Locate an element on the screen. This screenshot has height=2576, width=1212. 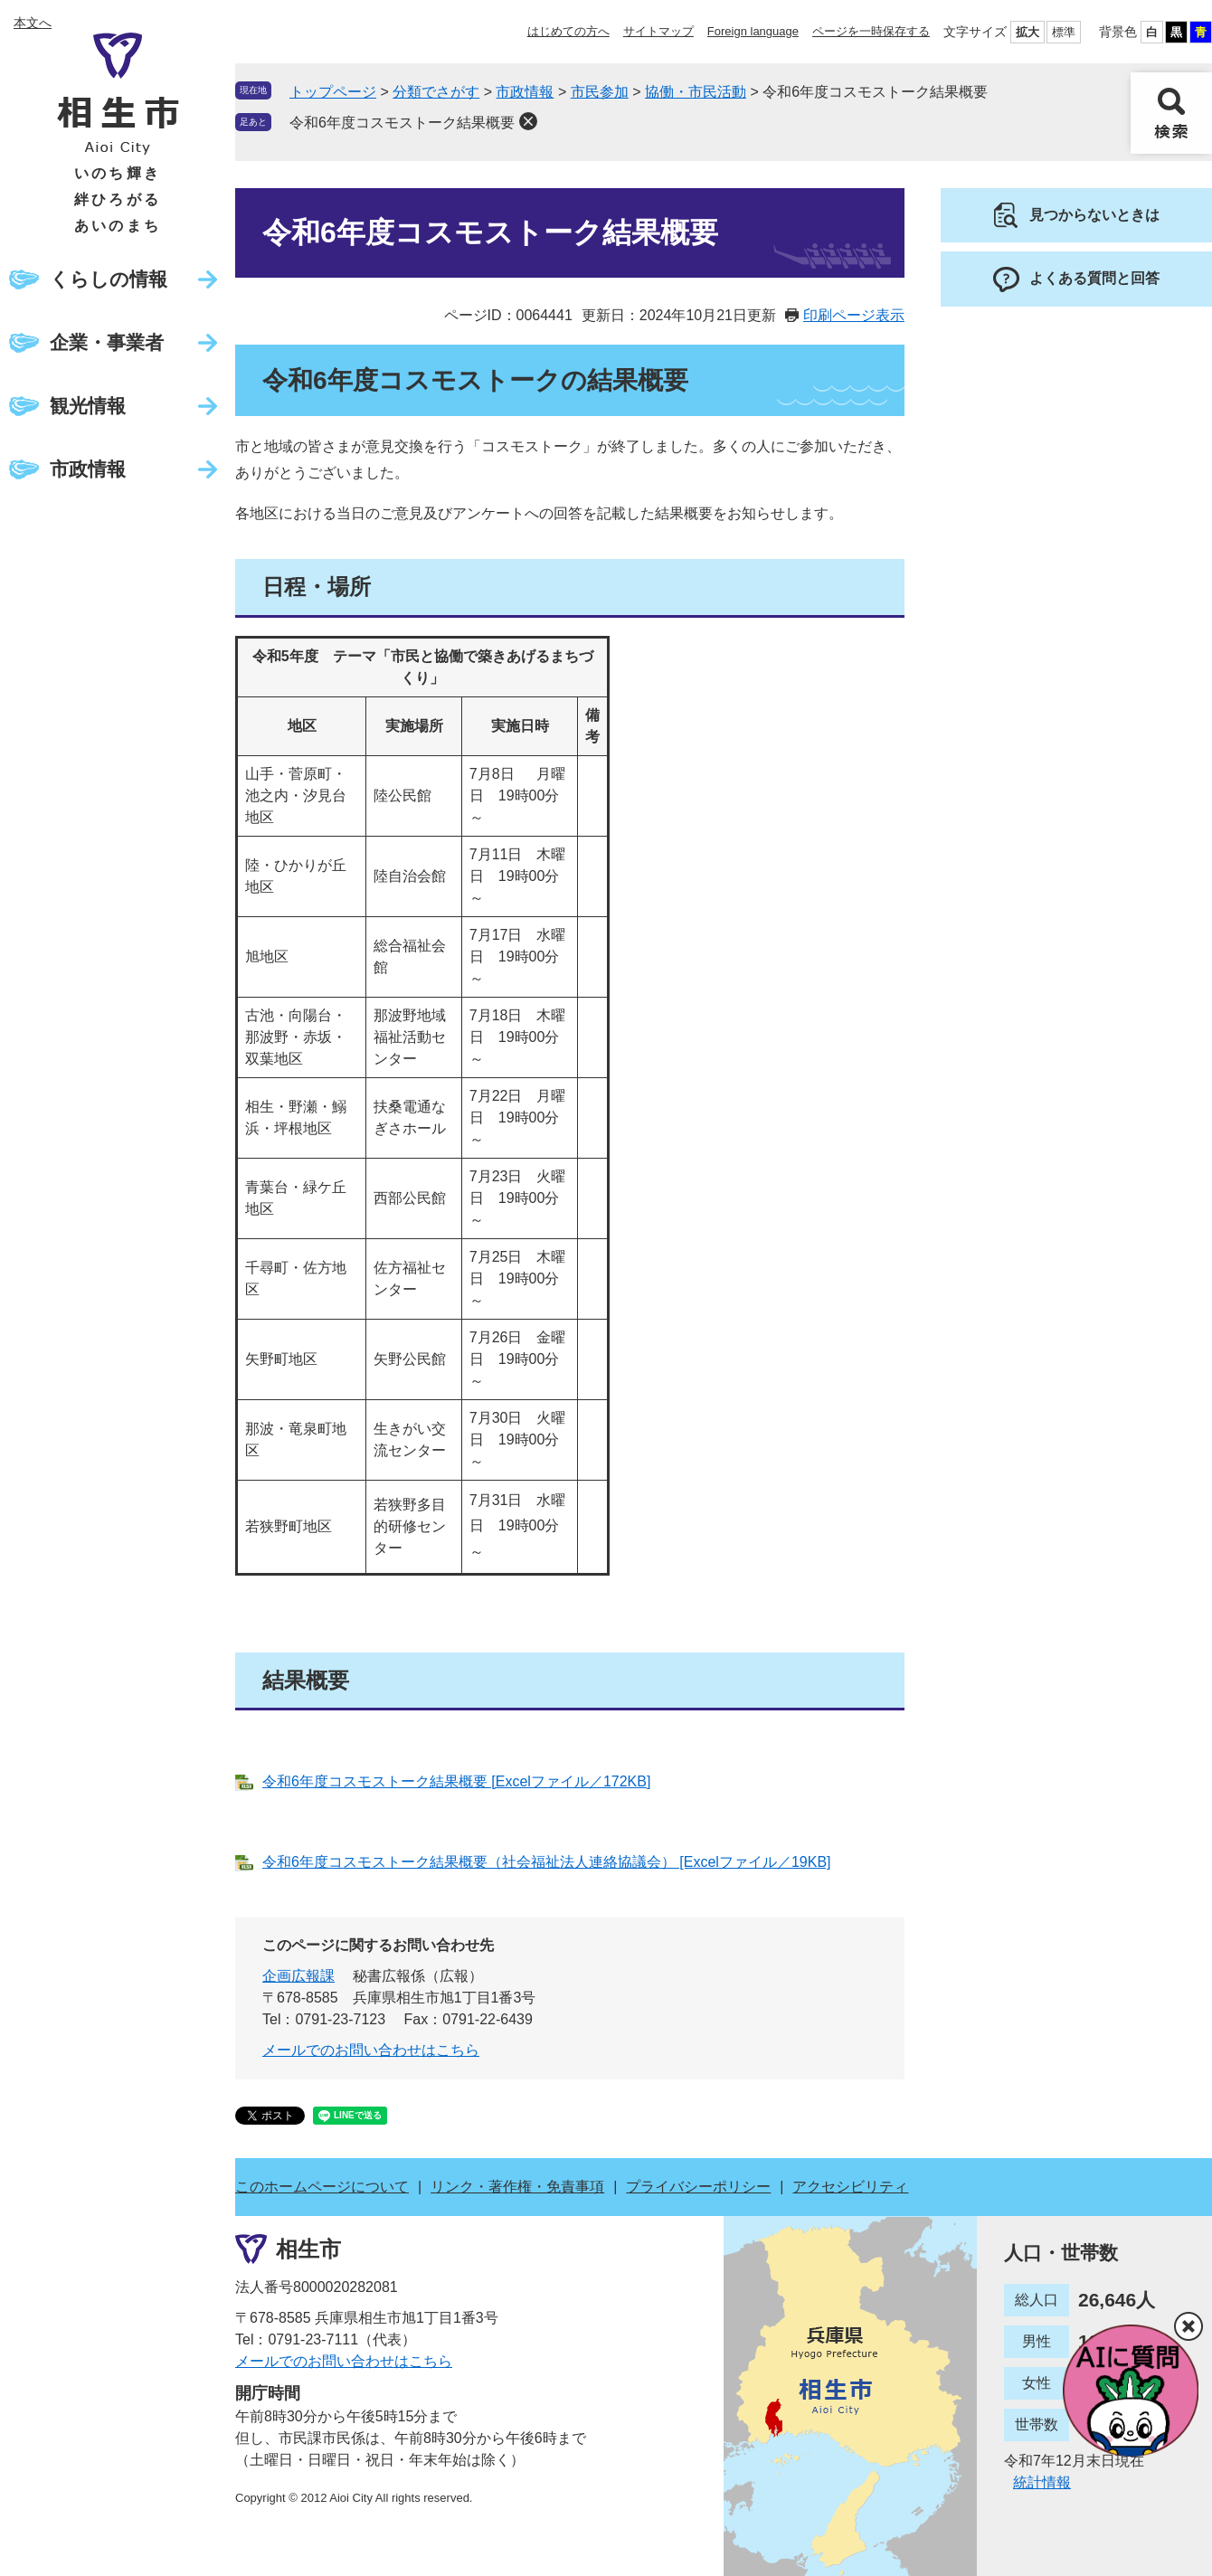
市民参加 is located at coordinates (600, 91).